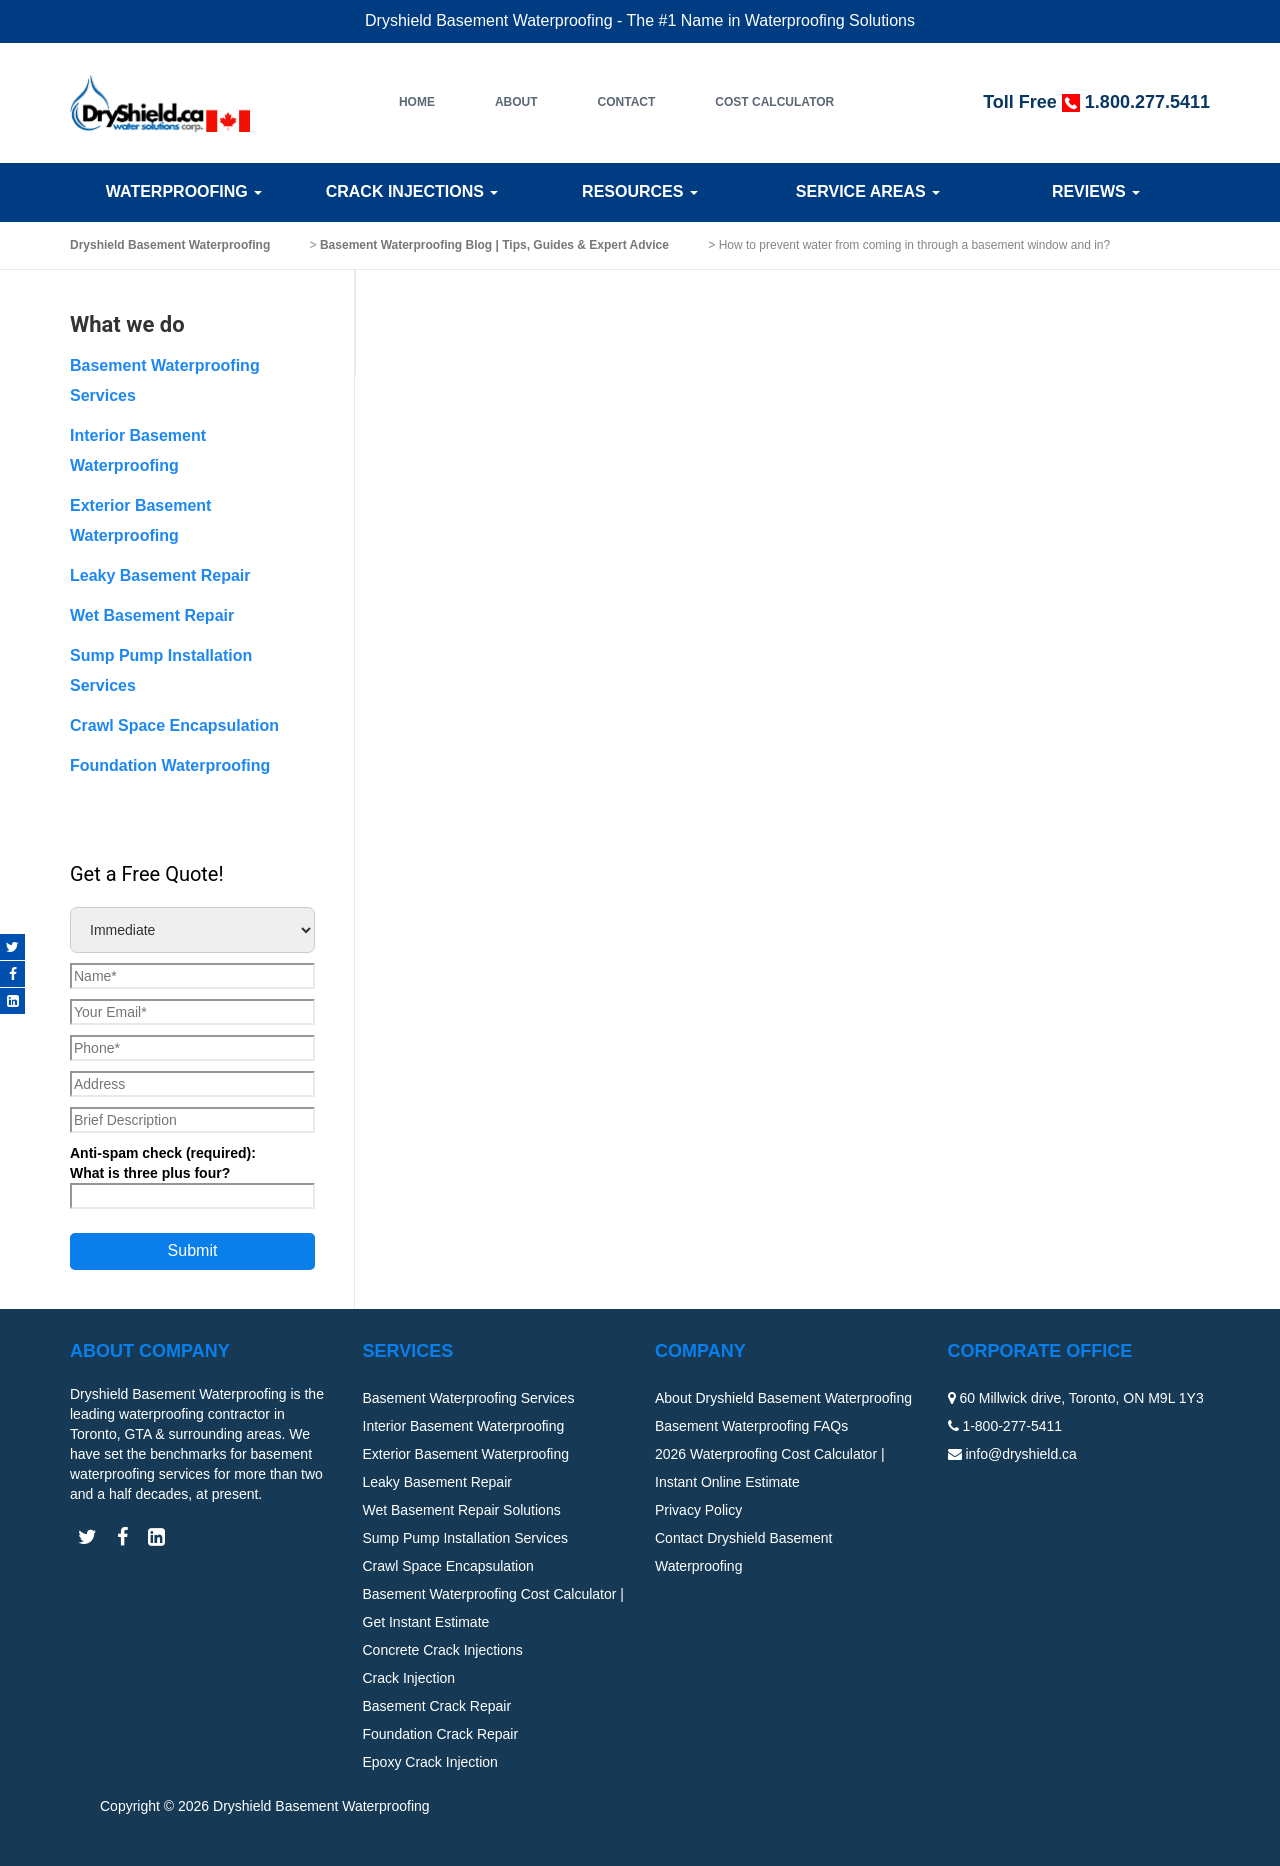  What do you see at coordinates (152, 615) in the screenshot?
I see `Wet Basement Repair` at bounding box center [152, 615].